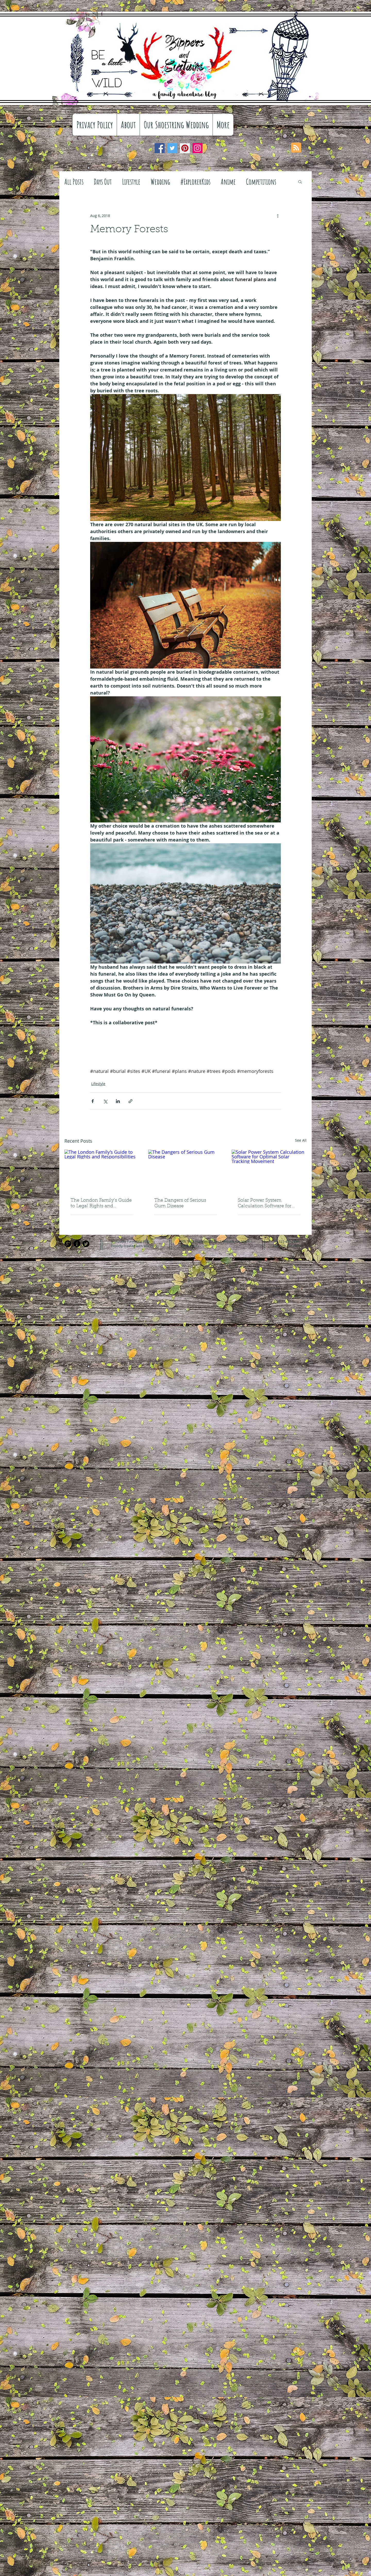 The width and height of the screenshot is (371, 2576). I want to click on [Share via Facebook], so click(92, 1101).